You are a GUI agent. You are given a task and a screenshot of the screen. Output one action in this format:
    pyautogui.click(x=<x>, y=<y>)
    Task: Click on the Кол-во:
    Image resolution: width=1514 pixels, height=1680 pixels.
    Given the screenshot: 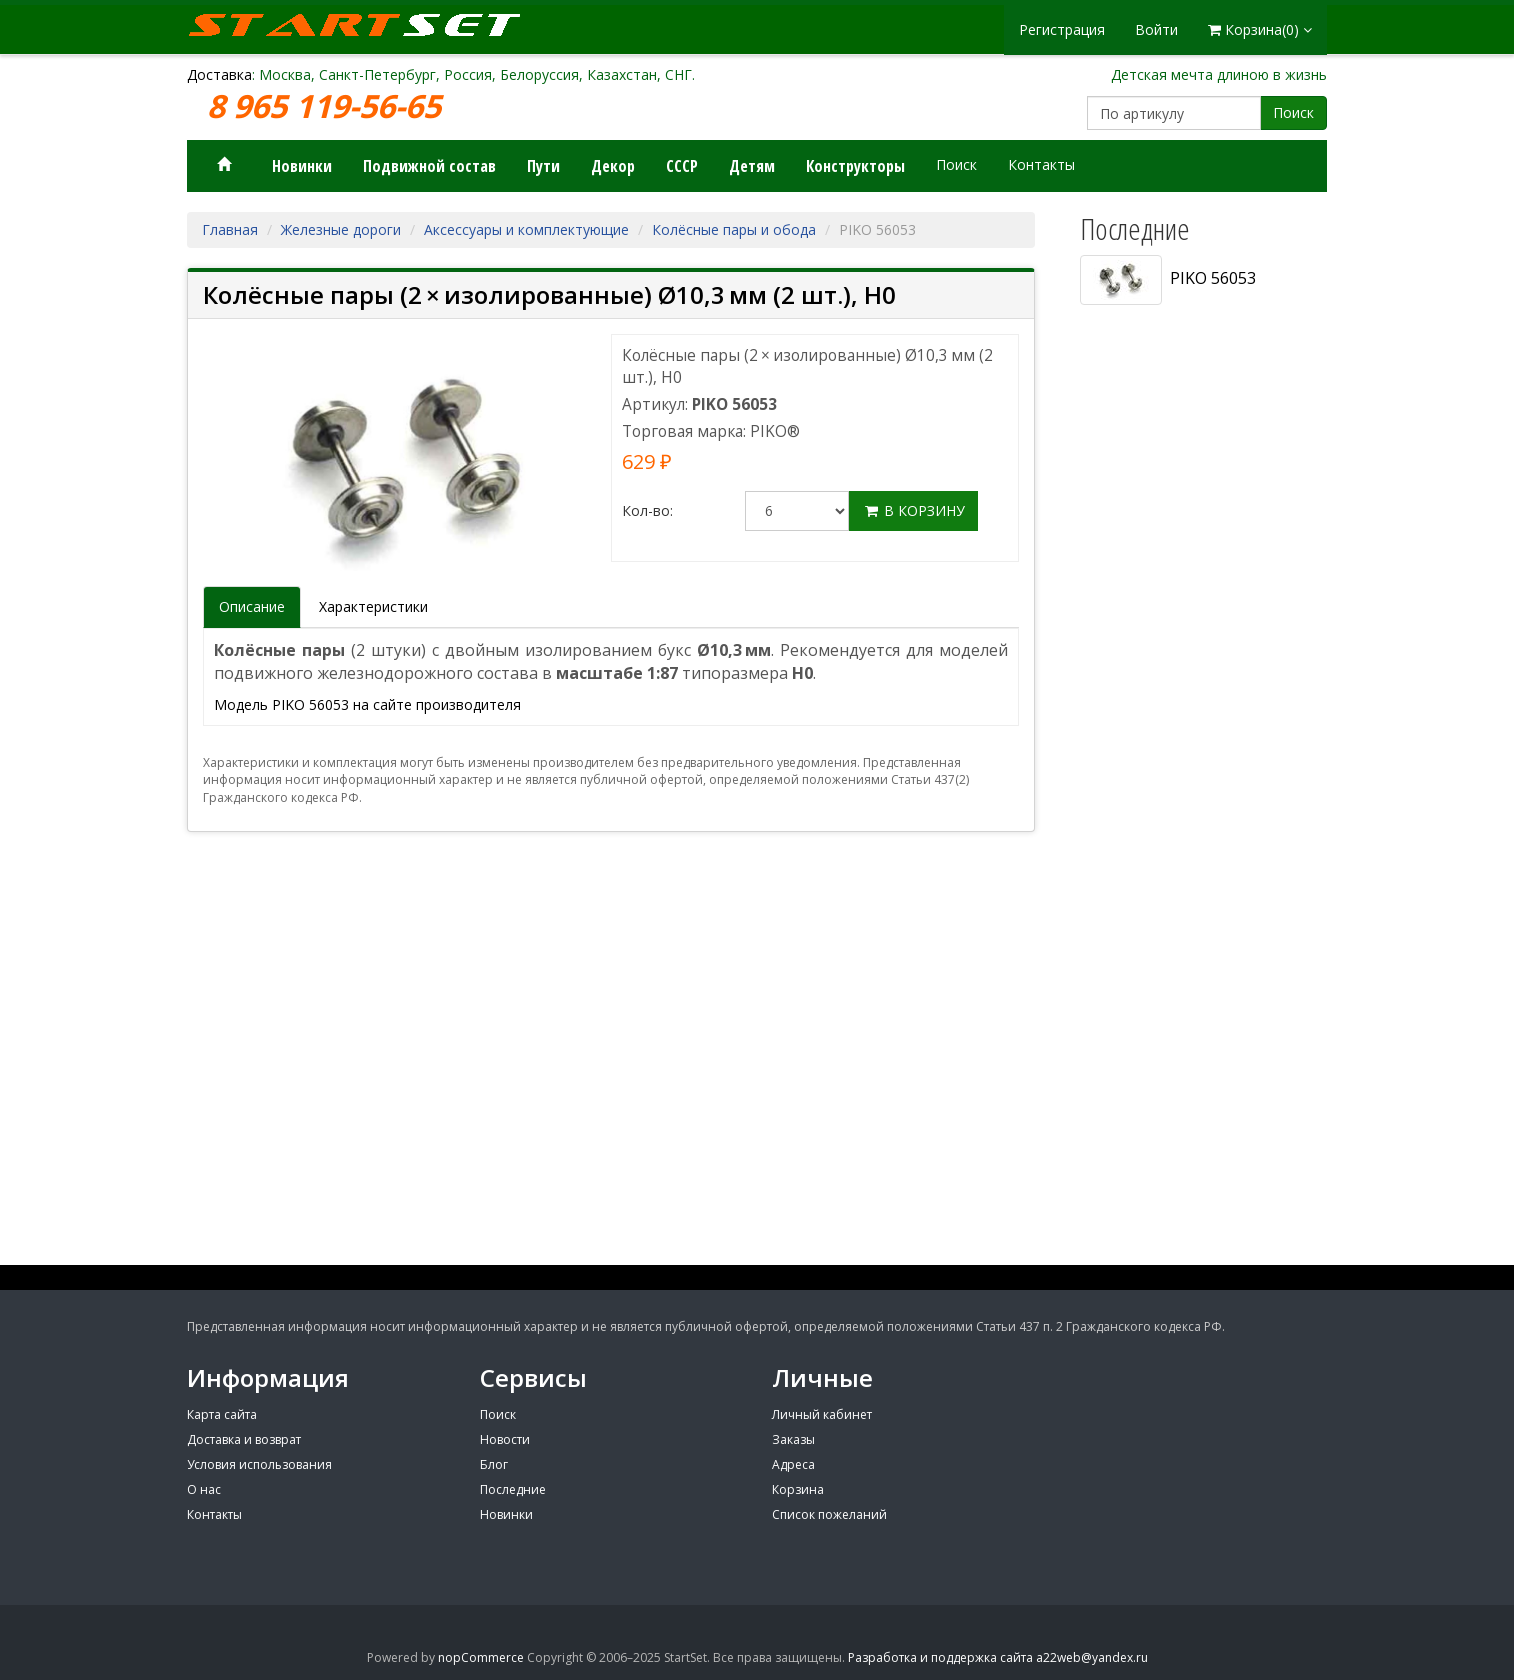 What is the action you would take?
    pyautogui.click(x=647, y=510)
    